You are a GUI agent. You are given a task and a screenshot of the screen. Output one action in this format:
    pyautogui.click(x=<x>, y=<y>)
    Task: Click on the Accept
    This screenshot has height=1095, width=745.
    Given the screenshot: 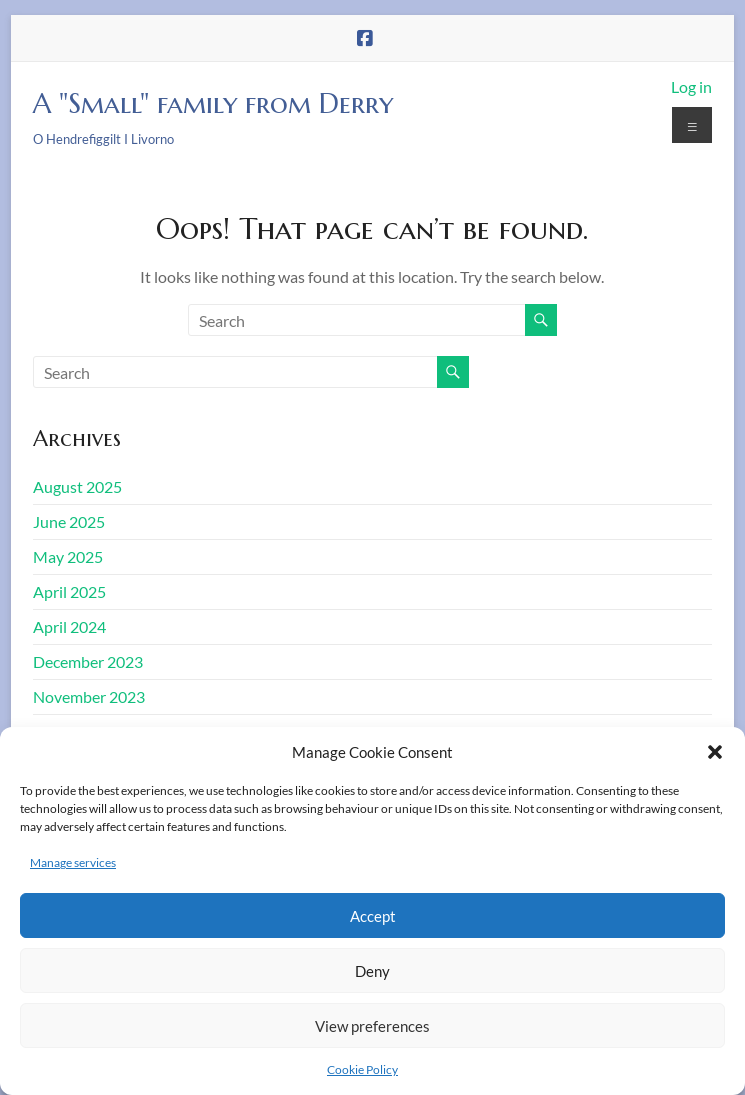 What is the action you would take?
    pyautogui.click(x=373, y=916)
    